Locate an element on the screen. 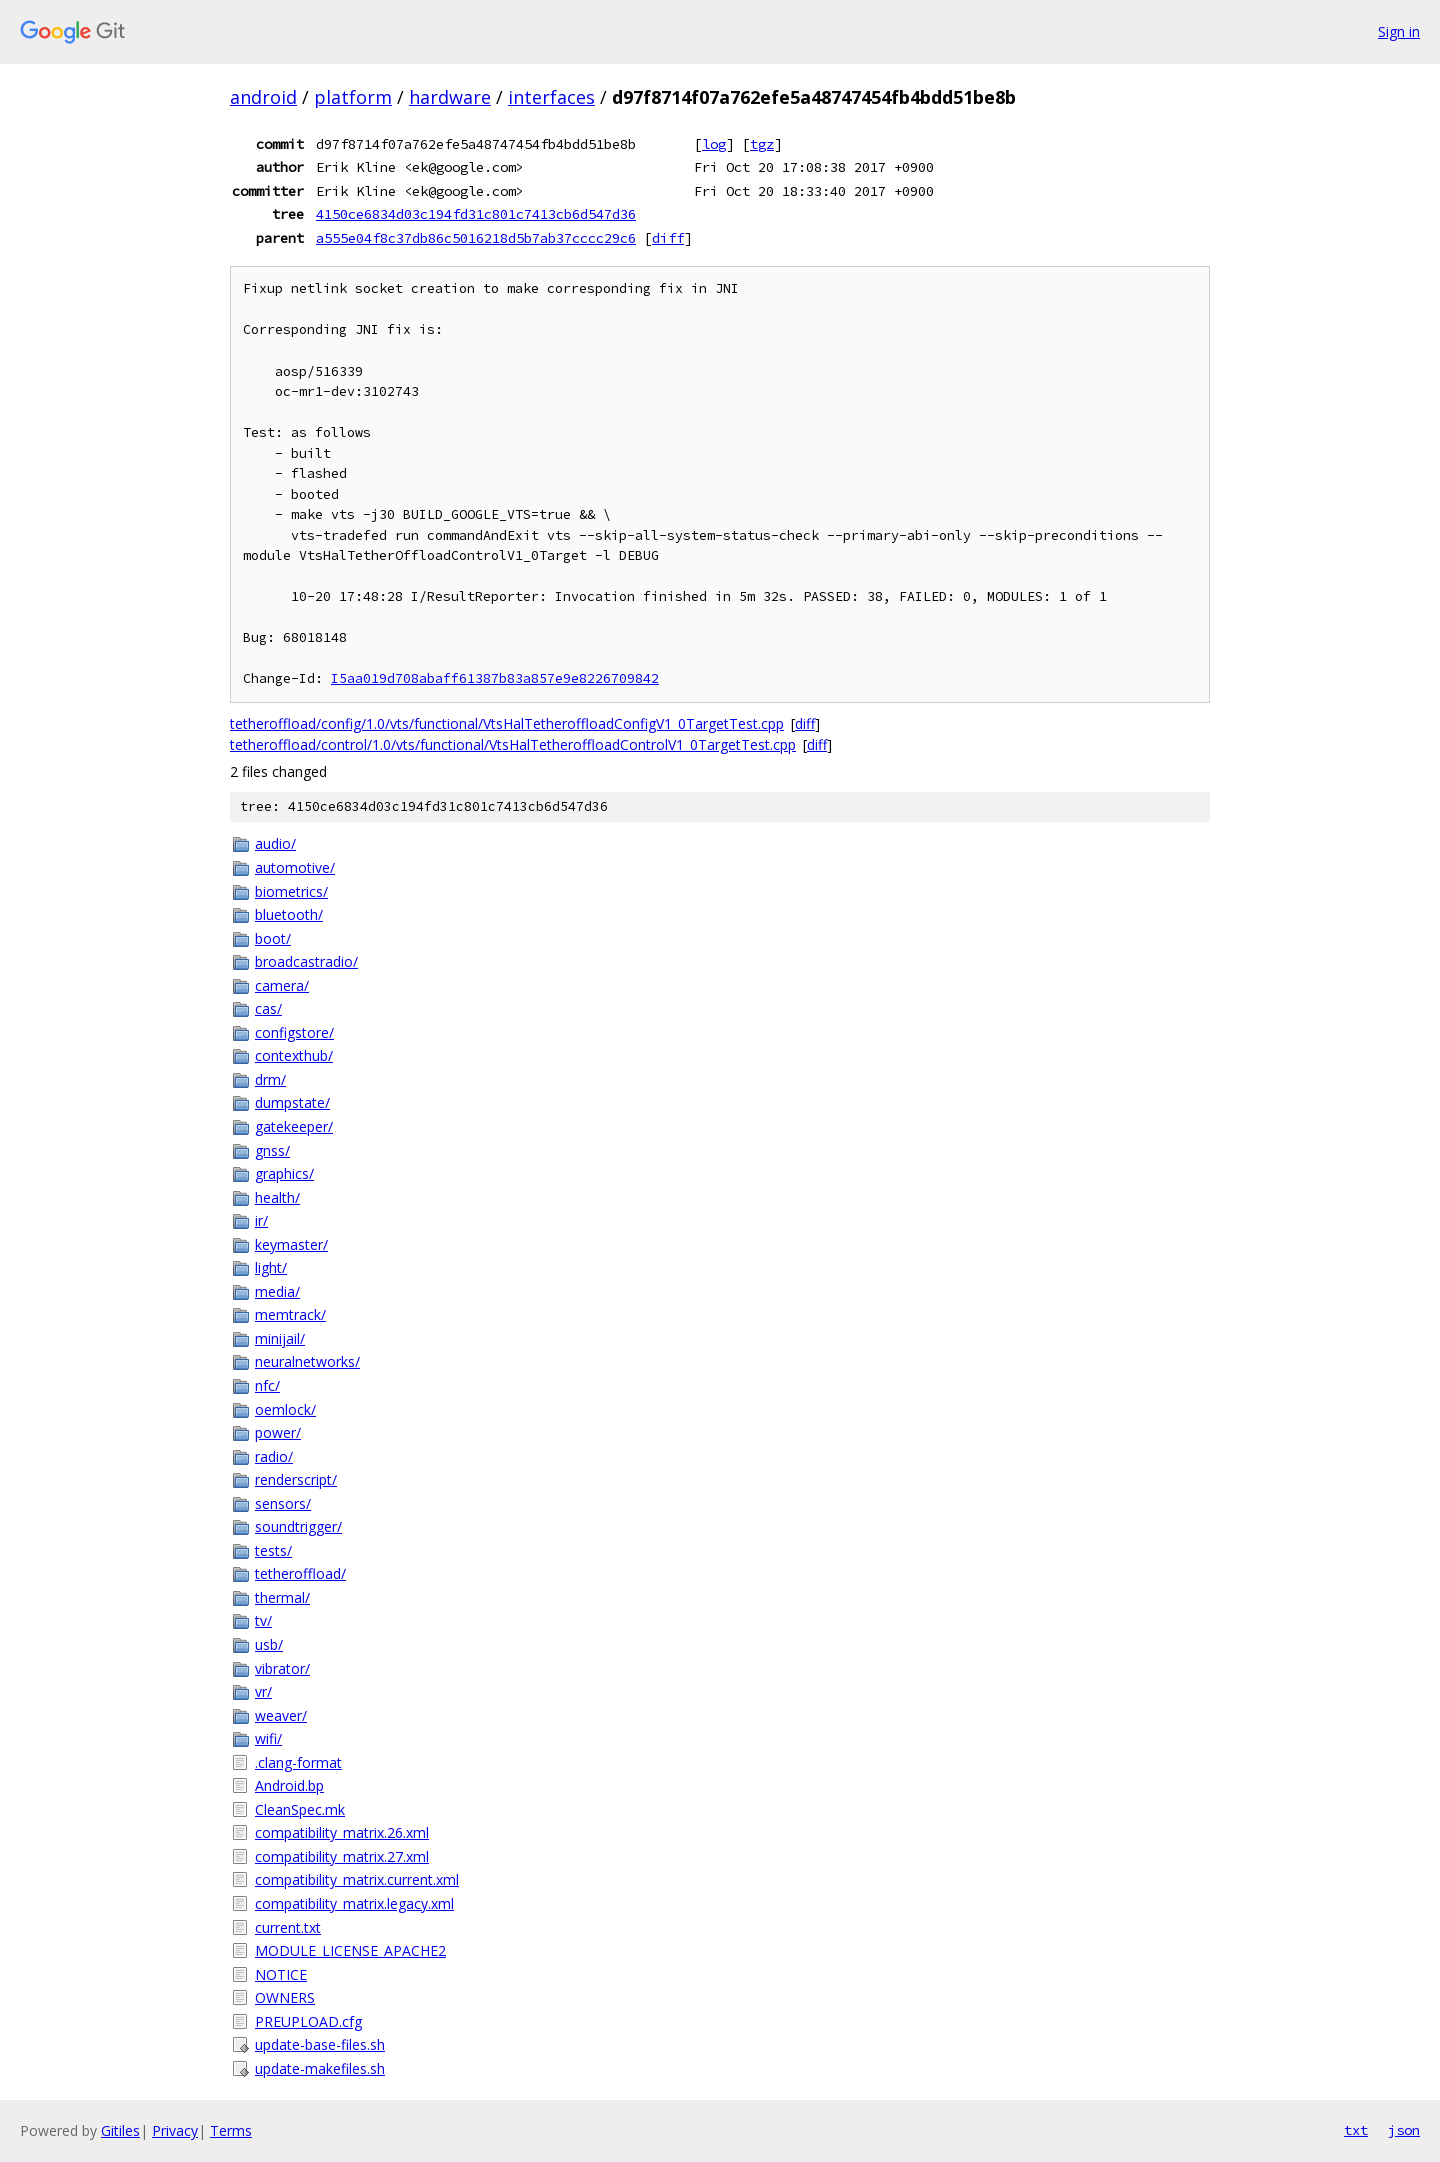  CleanSpec.mk is located at coordinates (300, 1809).